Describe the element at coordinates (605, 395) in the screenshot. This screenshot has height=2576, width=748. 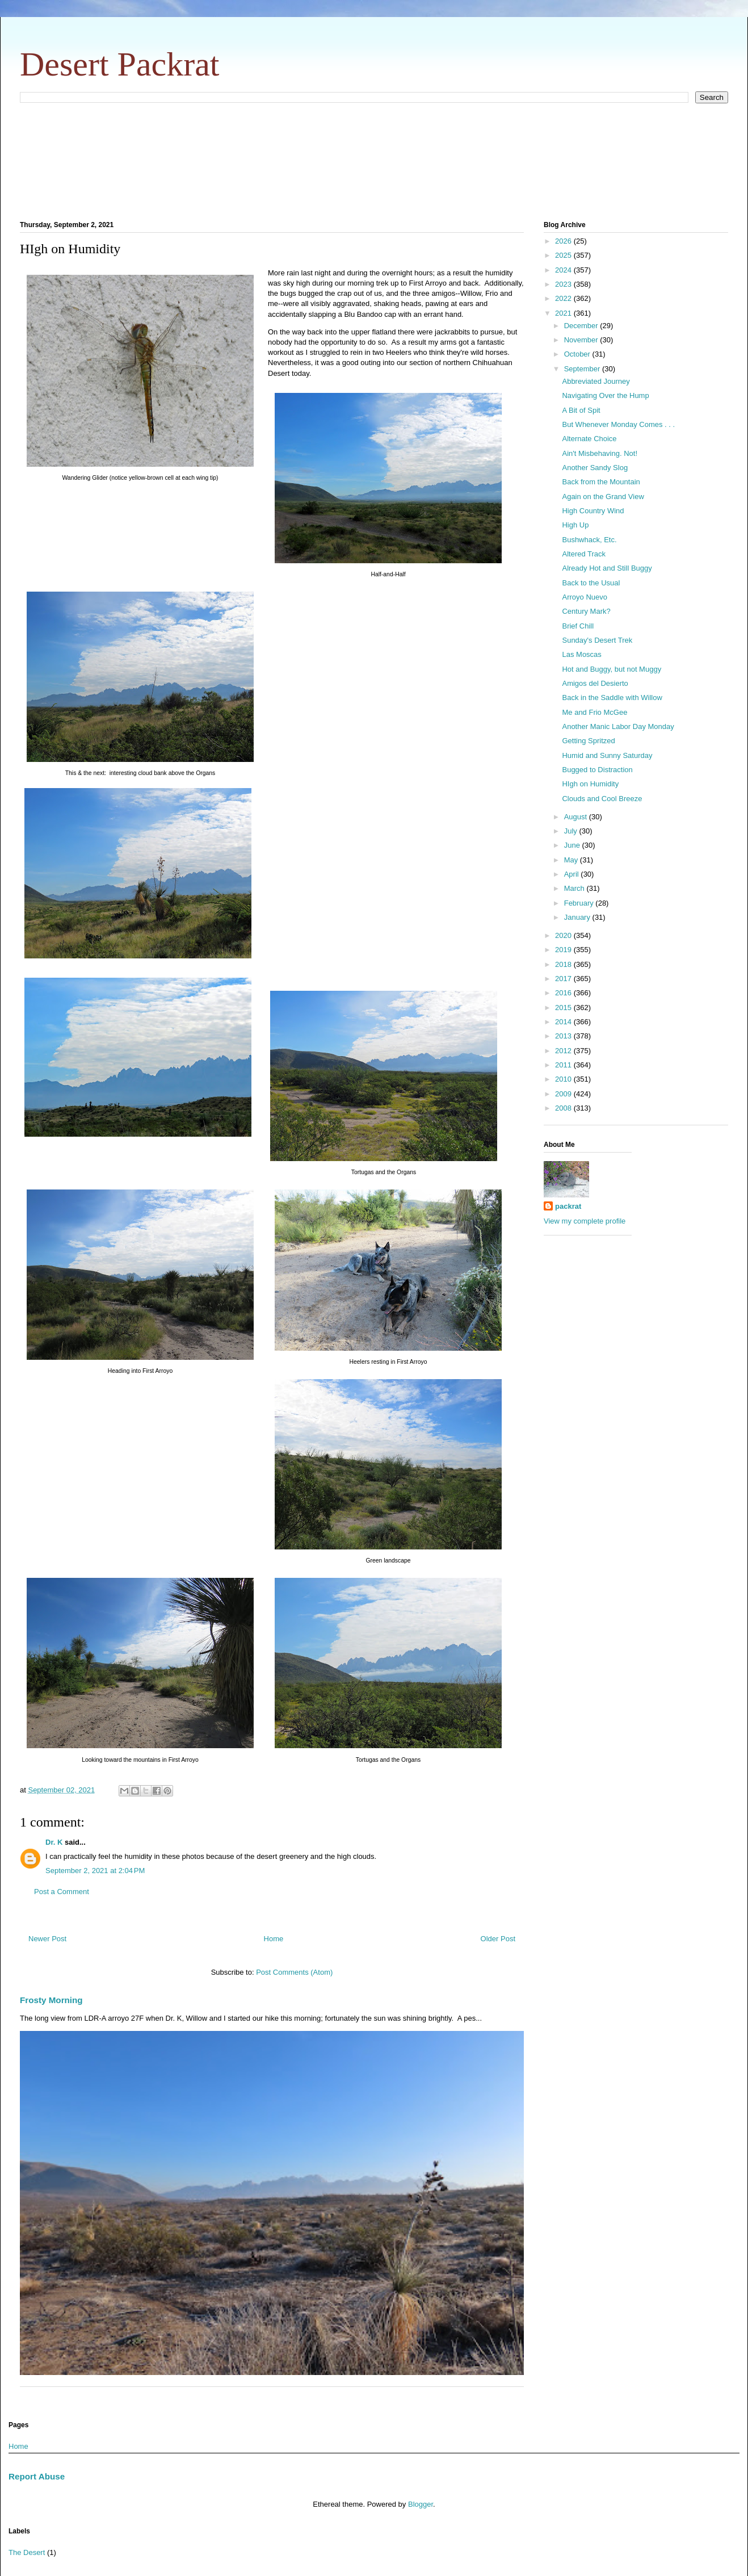
I see `Navigating Over the Hump` at that location.